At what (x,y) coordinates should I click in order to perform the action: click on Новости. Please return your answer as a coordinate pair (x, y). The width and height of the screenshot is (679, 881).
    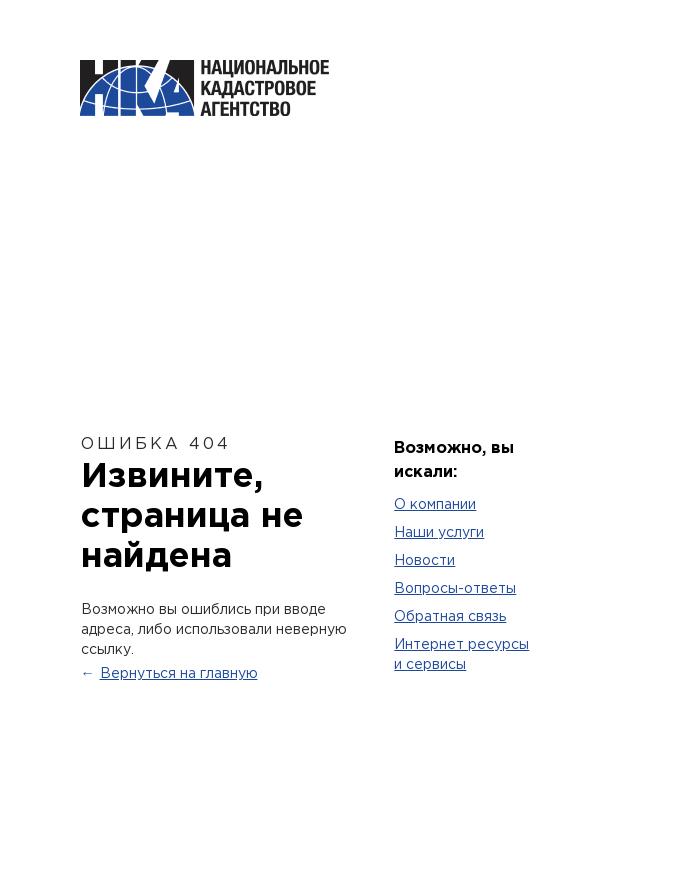
    Looking at the image, I should click on (424, 561).